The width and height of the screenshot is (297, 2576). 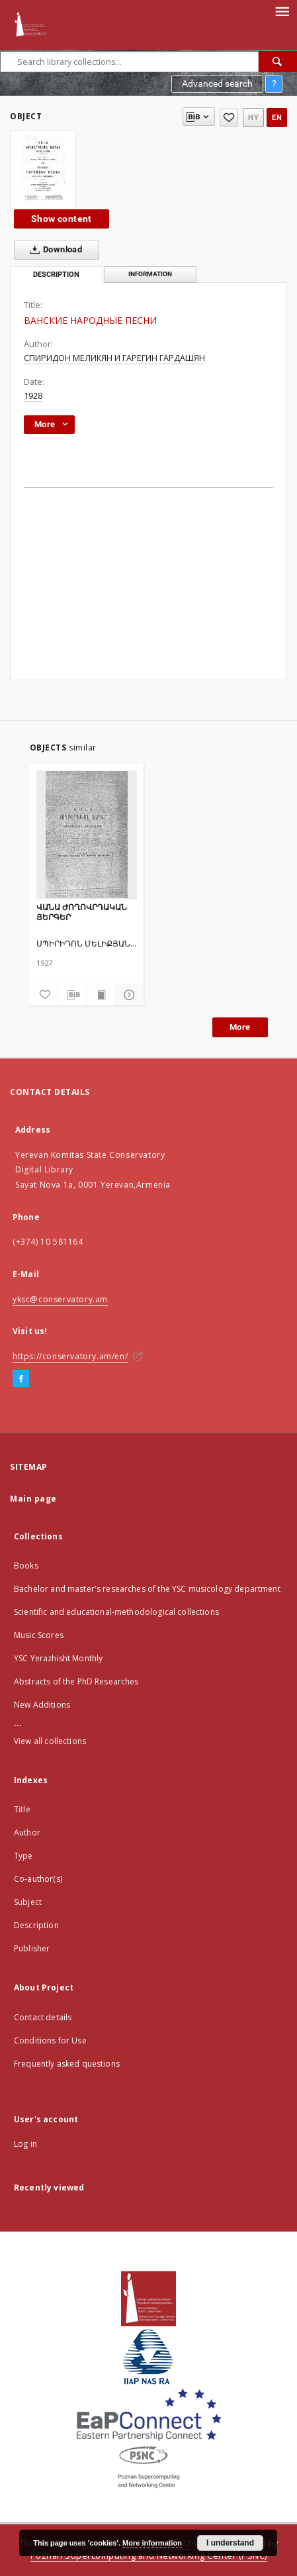 I want to click on YSC Yerazhisht Monthly, so click(x=58, y=1658).